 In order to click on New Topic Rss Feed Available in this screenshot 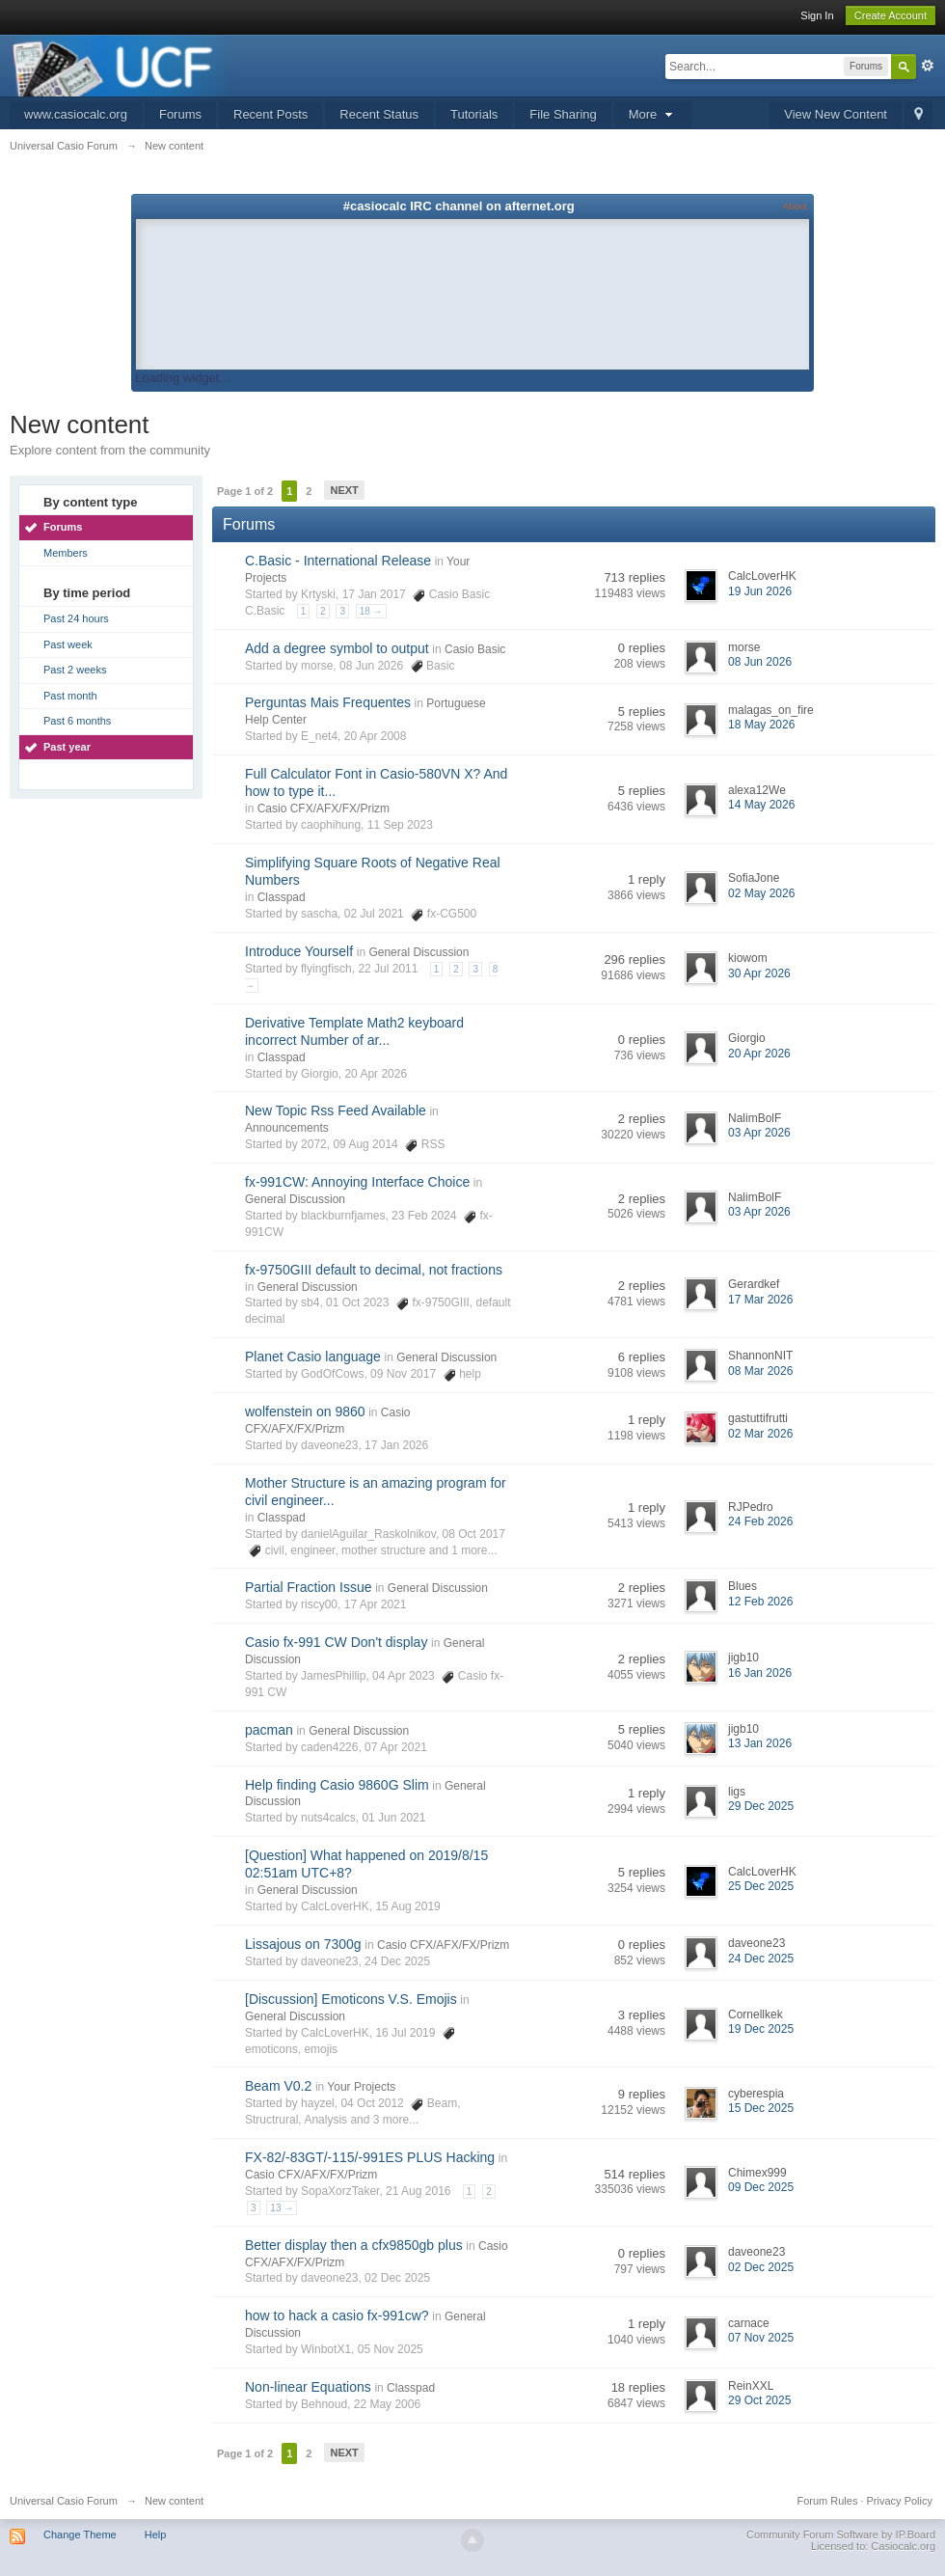, I will do `click(335, 1110)`.